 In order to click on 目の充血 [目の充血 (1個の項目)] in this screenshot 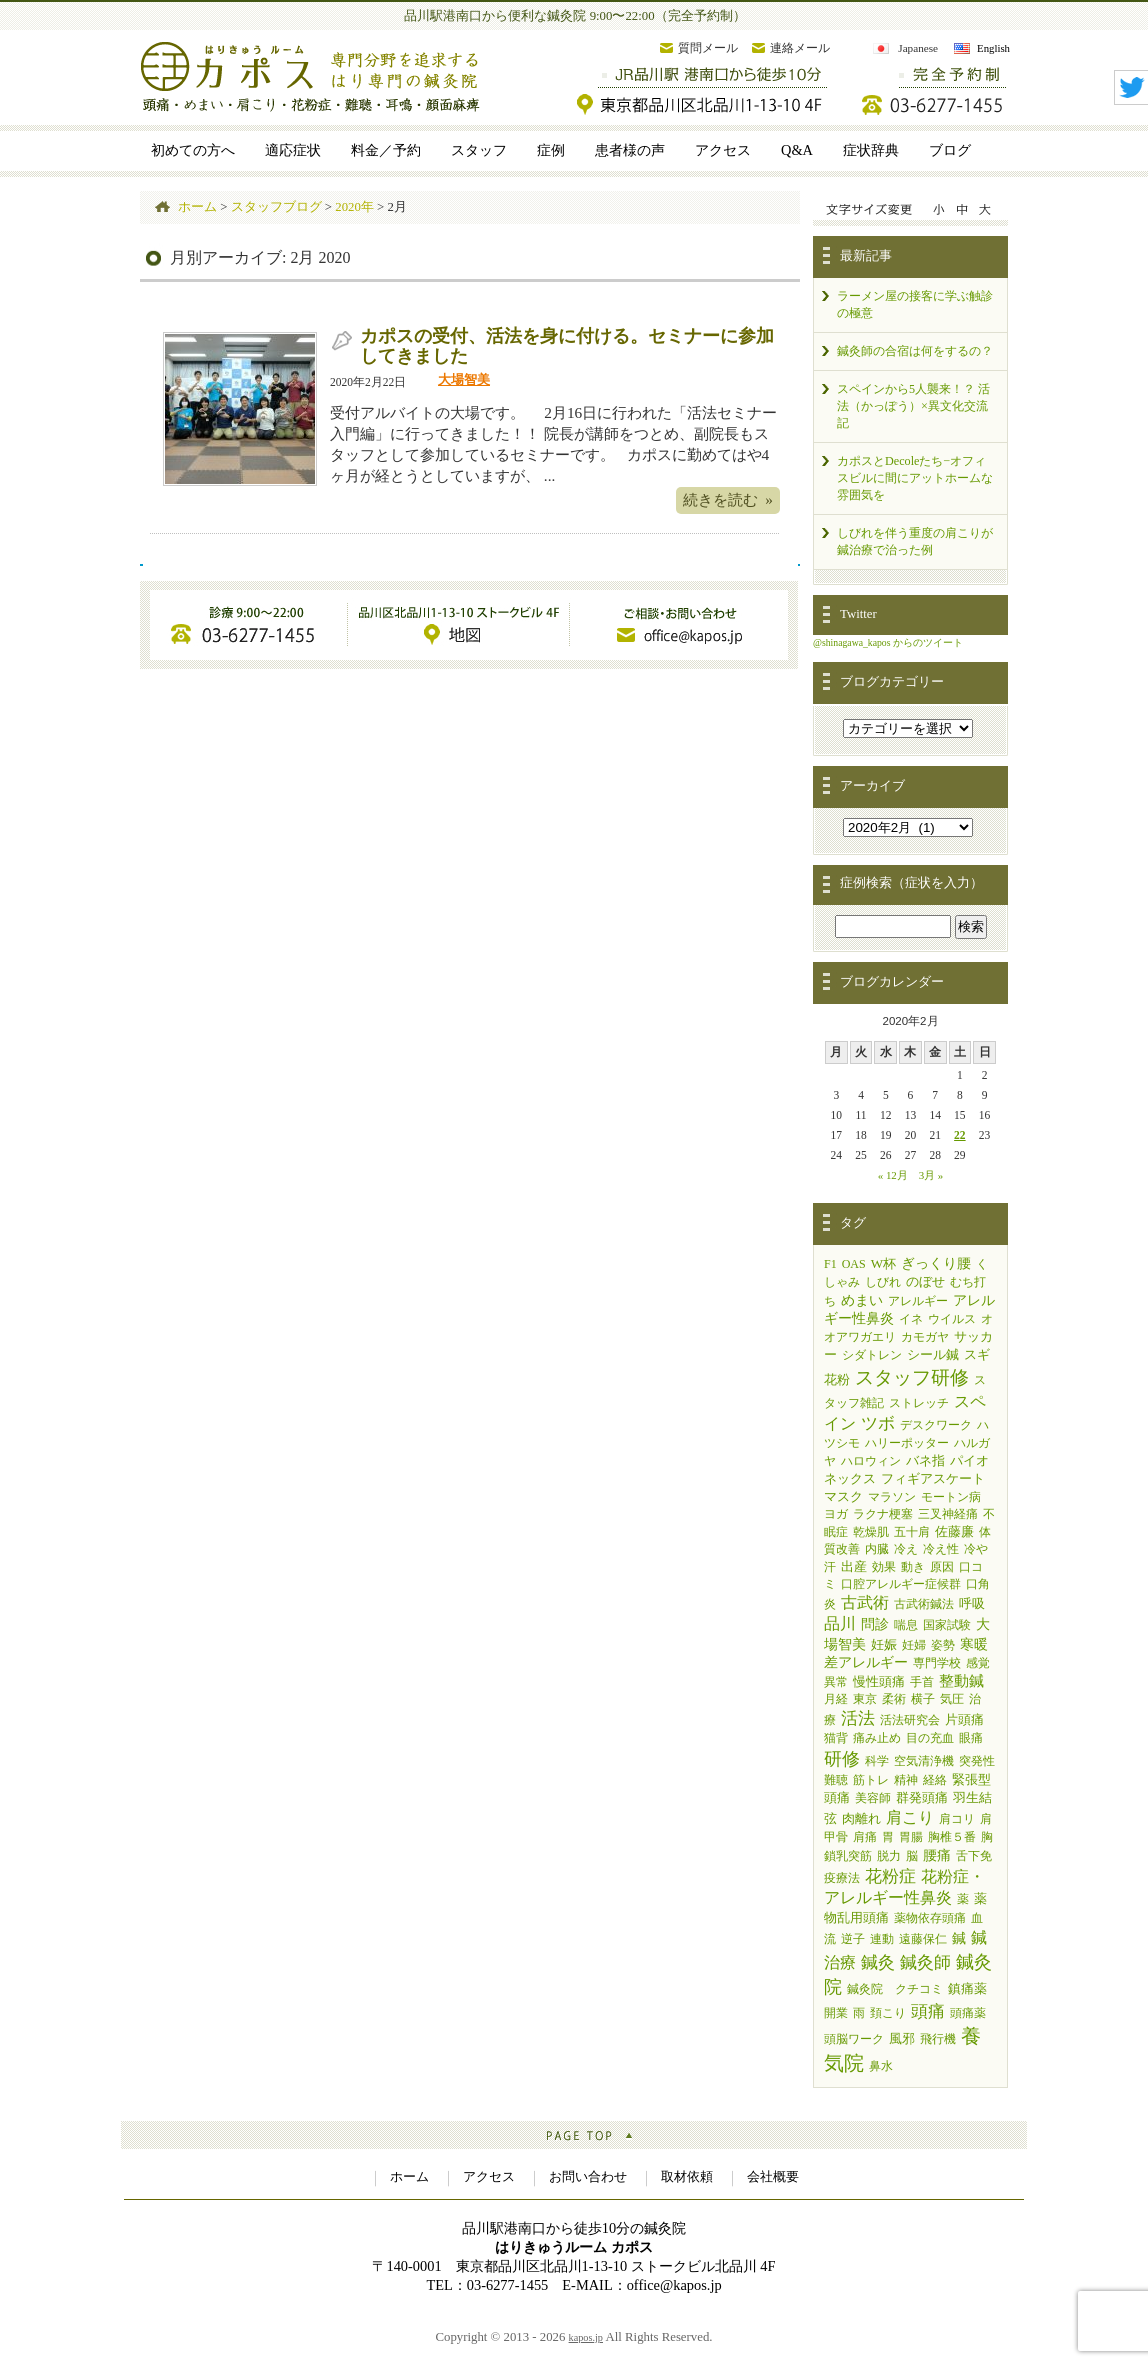, I will do `click(930, 1738)`.